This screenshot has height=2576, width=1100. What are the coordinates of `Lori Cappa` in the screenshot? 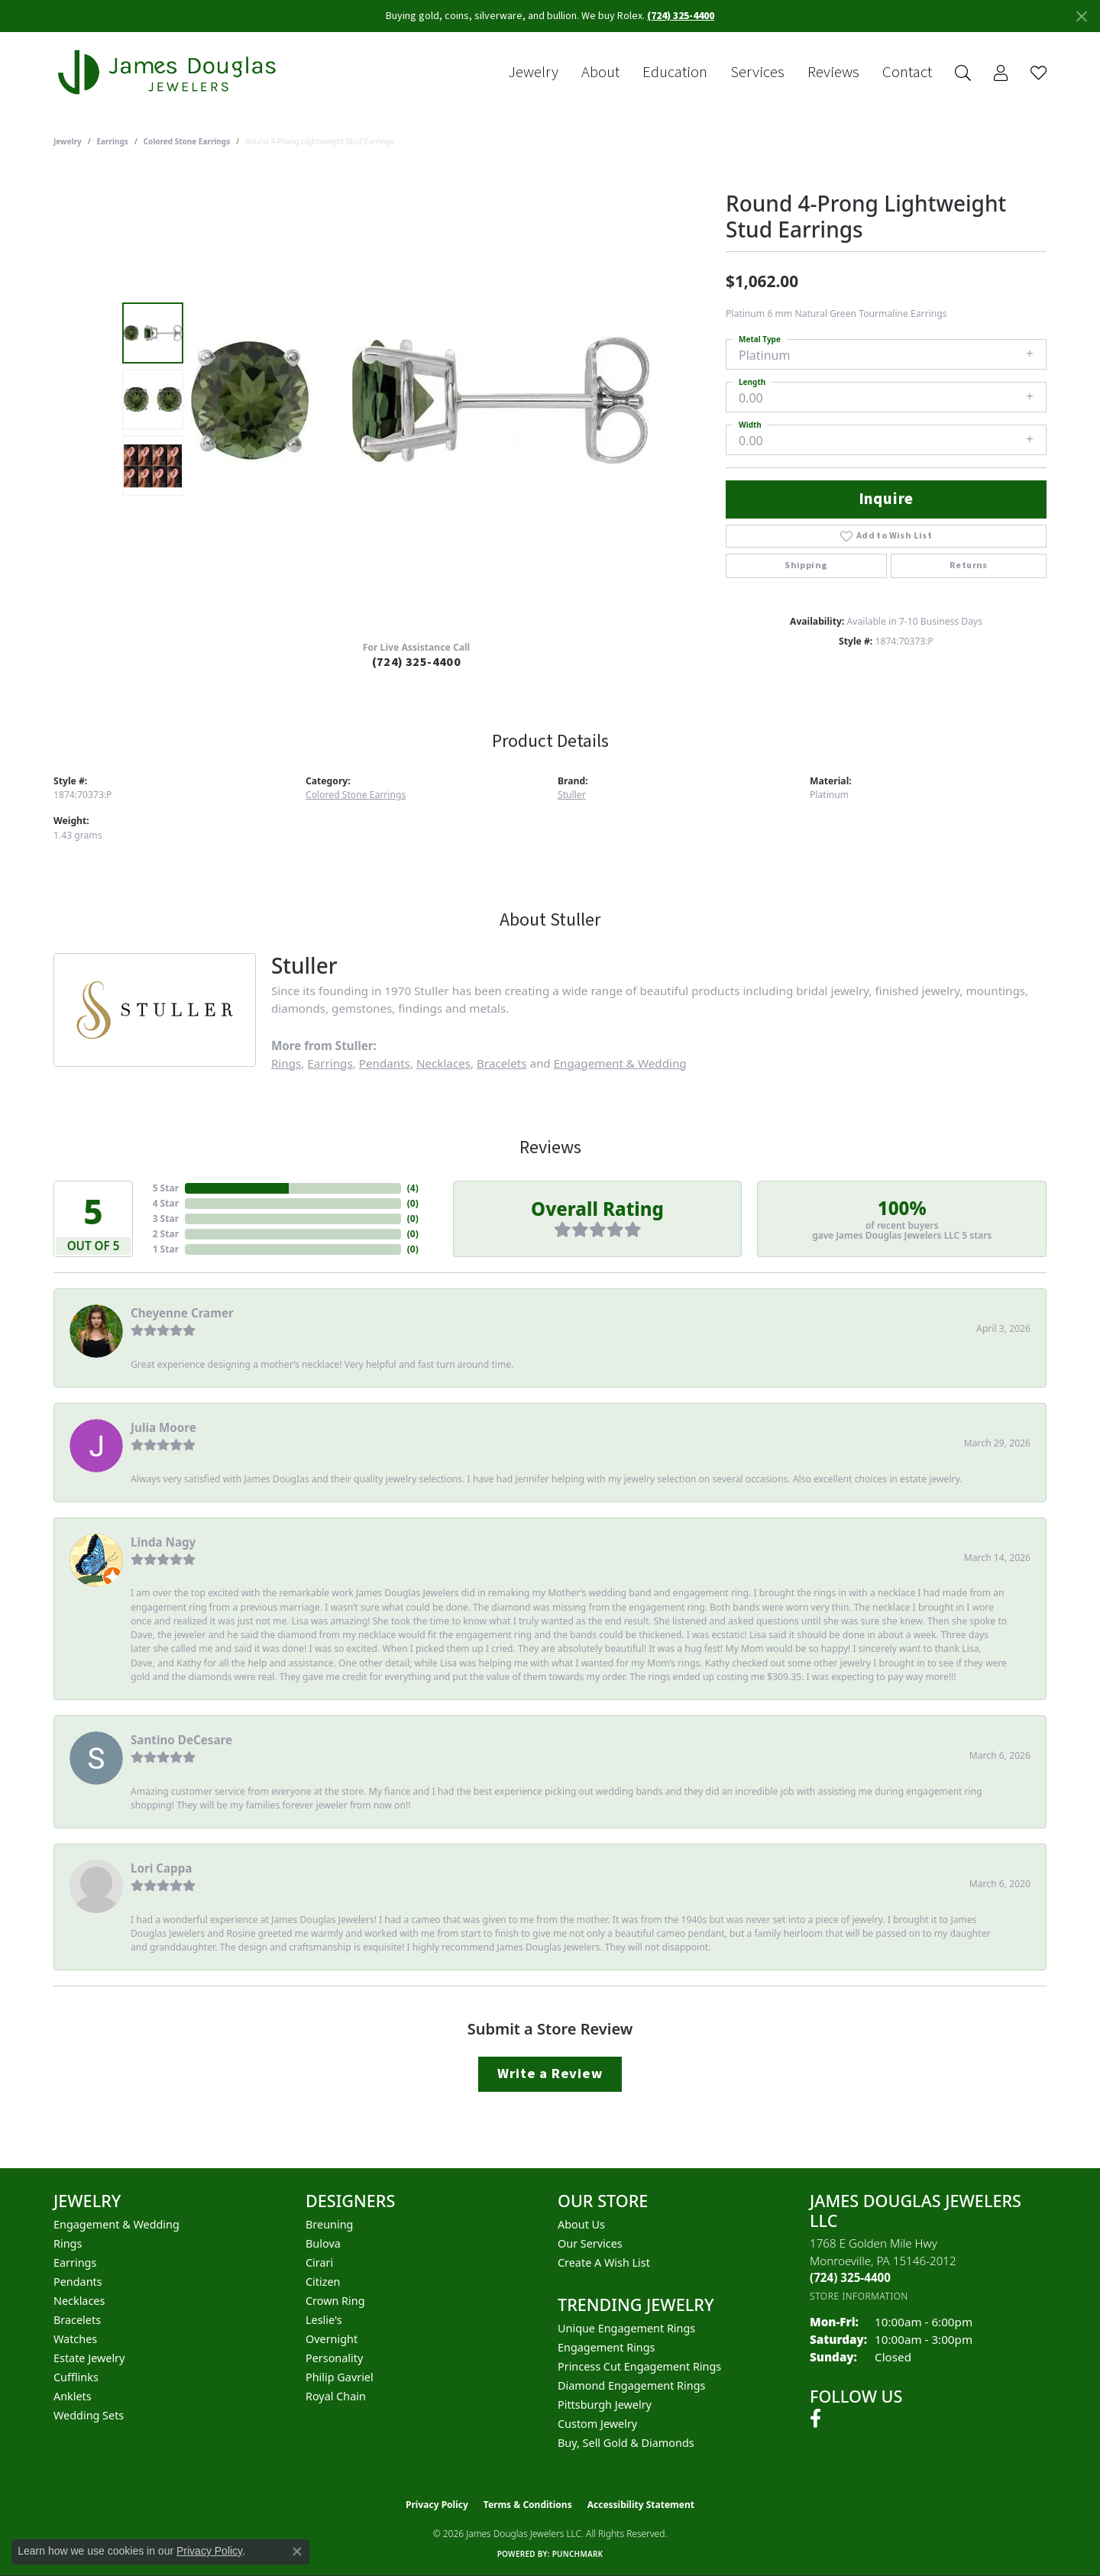 It's located at (161, 1868).